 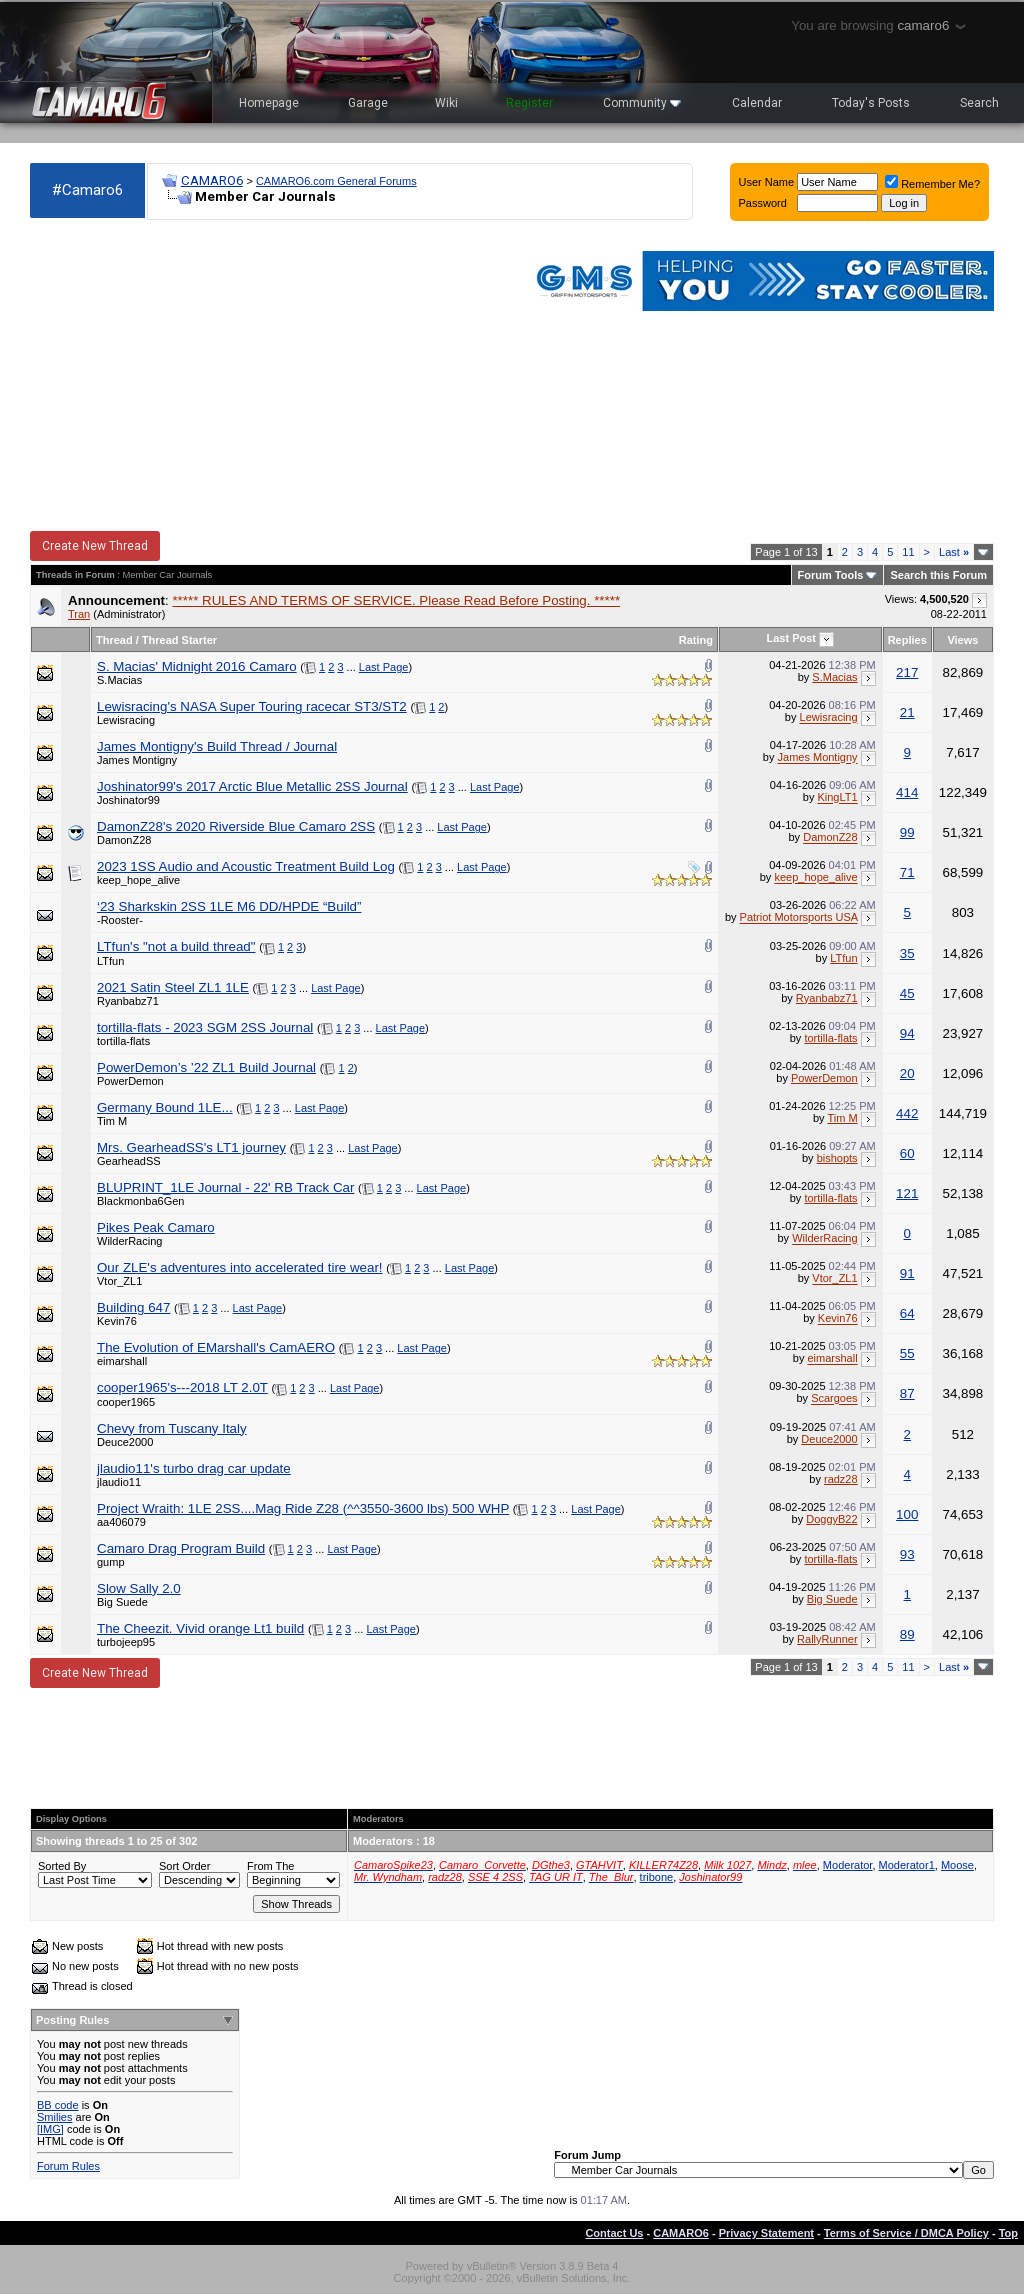 I want to click on eimarshall, so click(x=122, y=1361).